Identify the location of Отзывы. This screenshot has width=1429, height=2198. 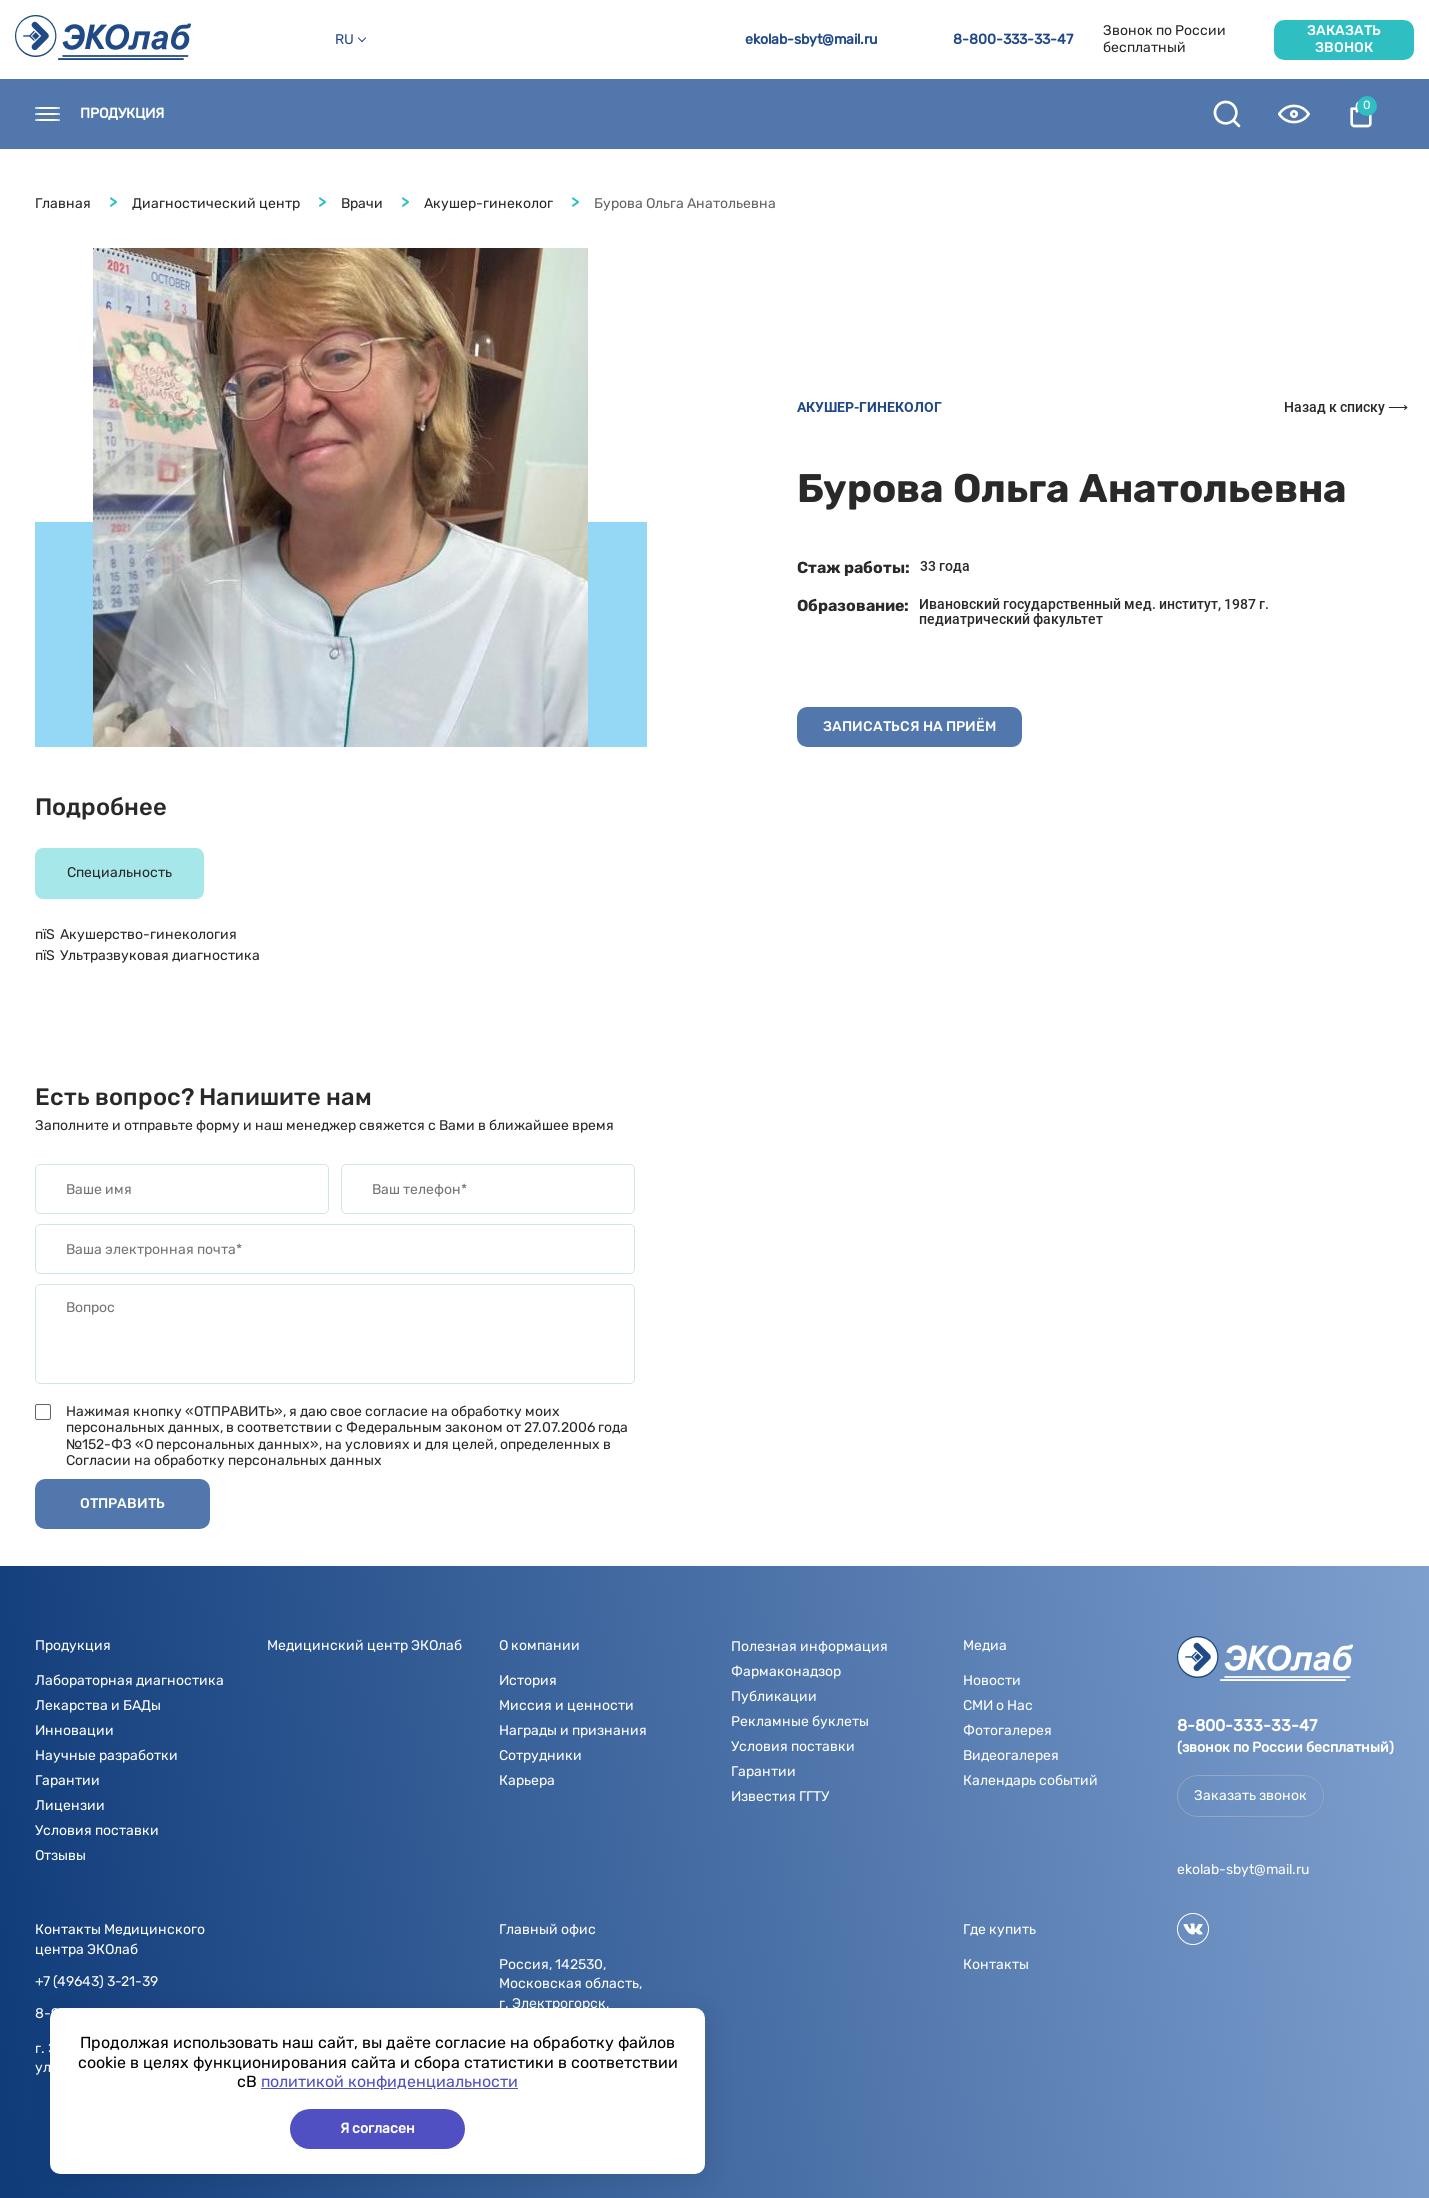
(60, 1855).